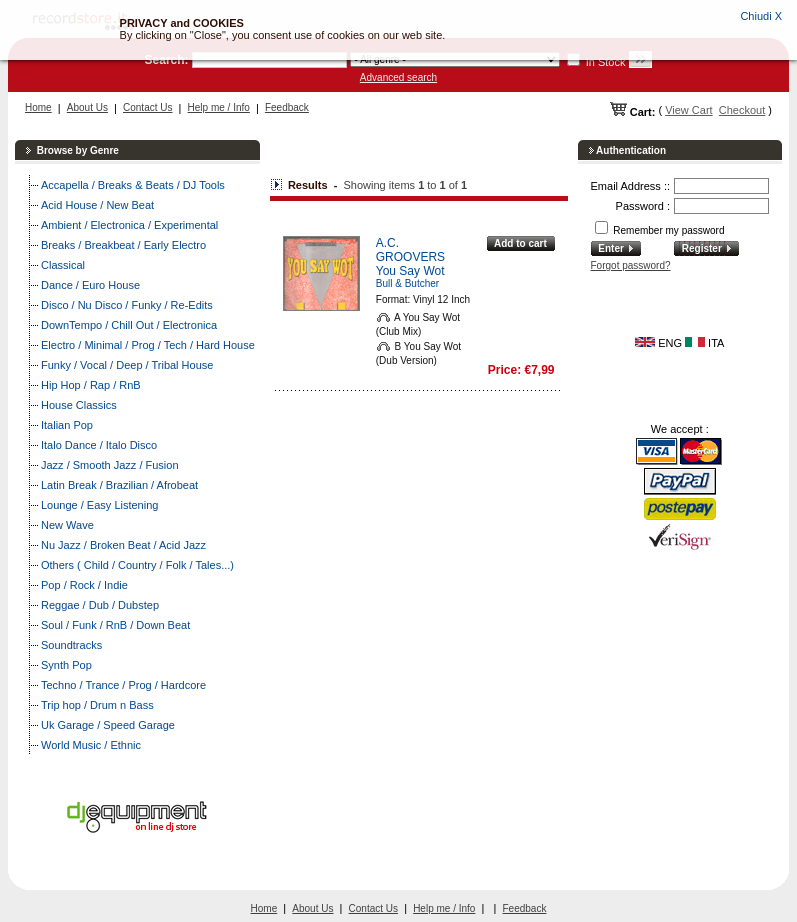 This screenshot has height=922, width=797. I want to click on Latin Break / Brazilian / Afrobeat, so click(119, 485).